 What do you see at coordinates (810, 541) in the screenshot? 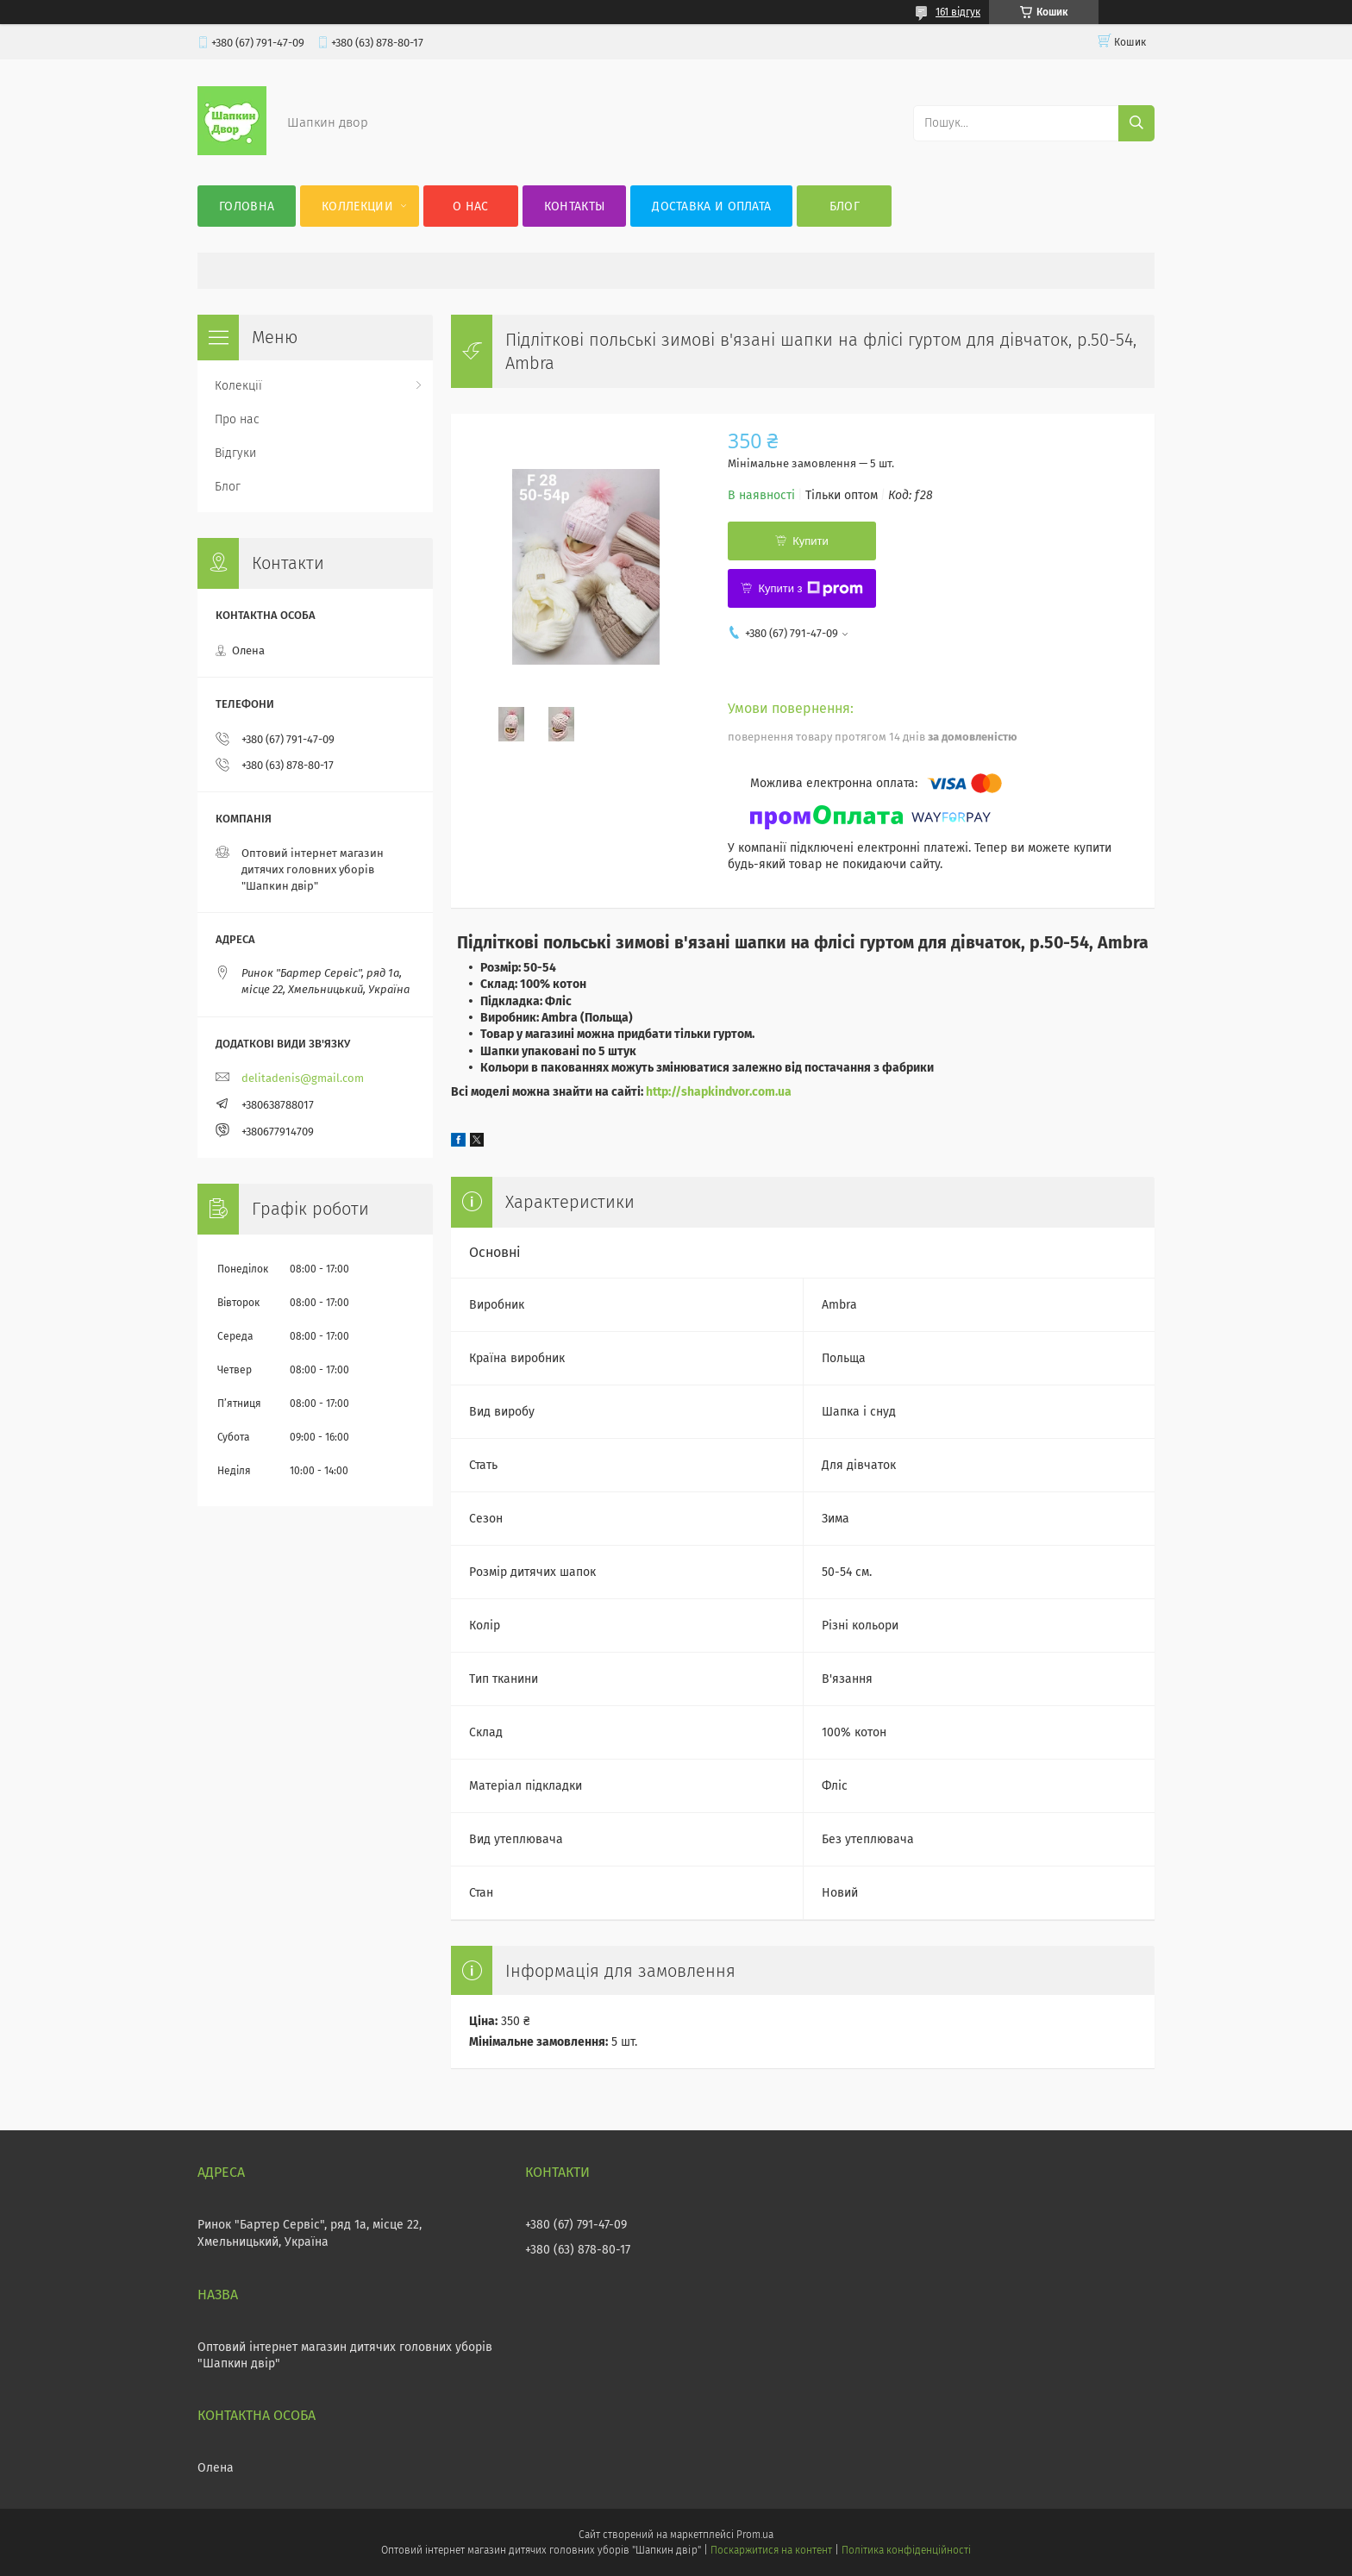
I see `Купити` at bounding box center [810, 541].